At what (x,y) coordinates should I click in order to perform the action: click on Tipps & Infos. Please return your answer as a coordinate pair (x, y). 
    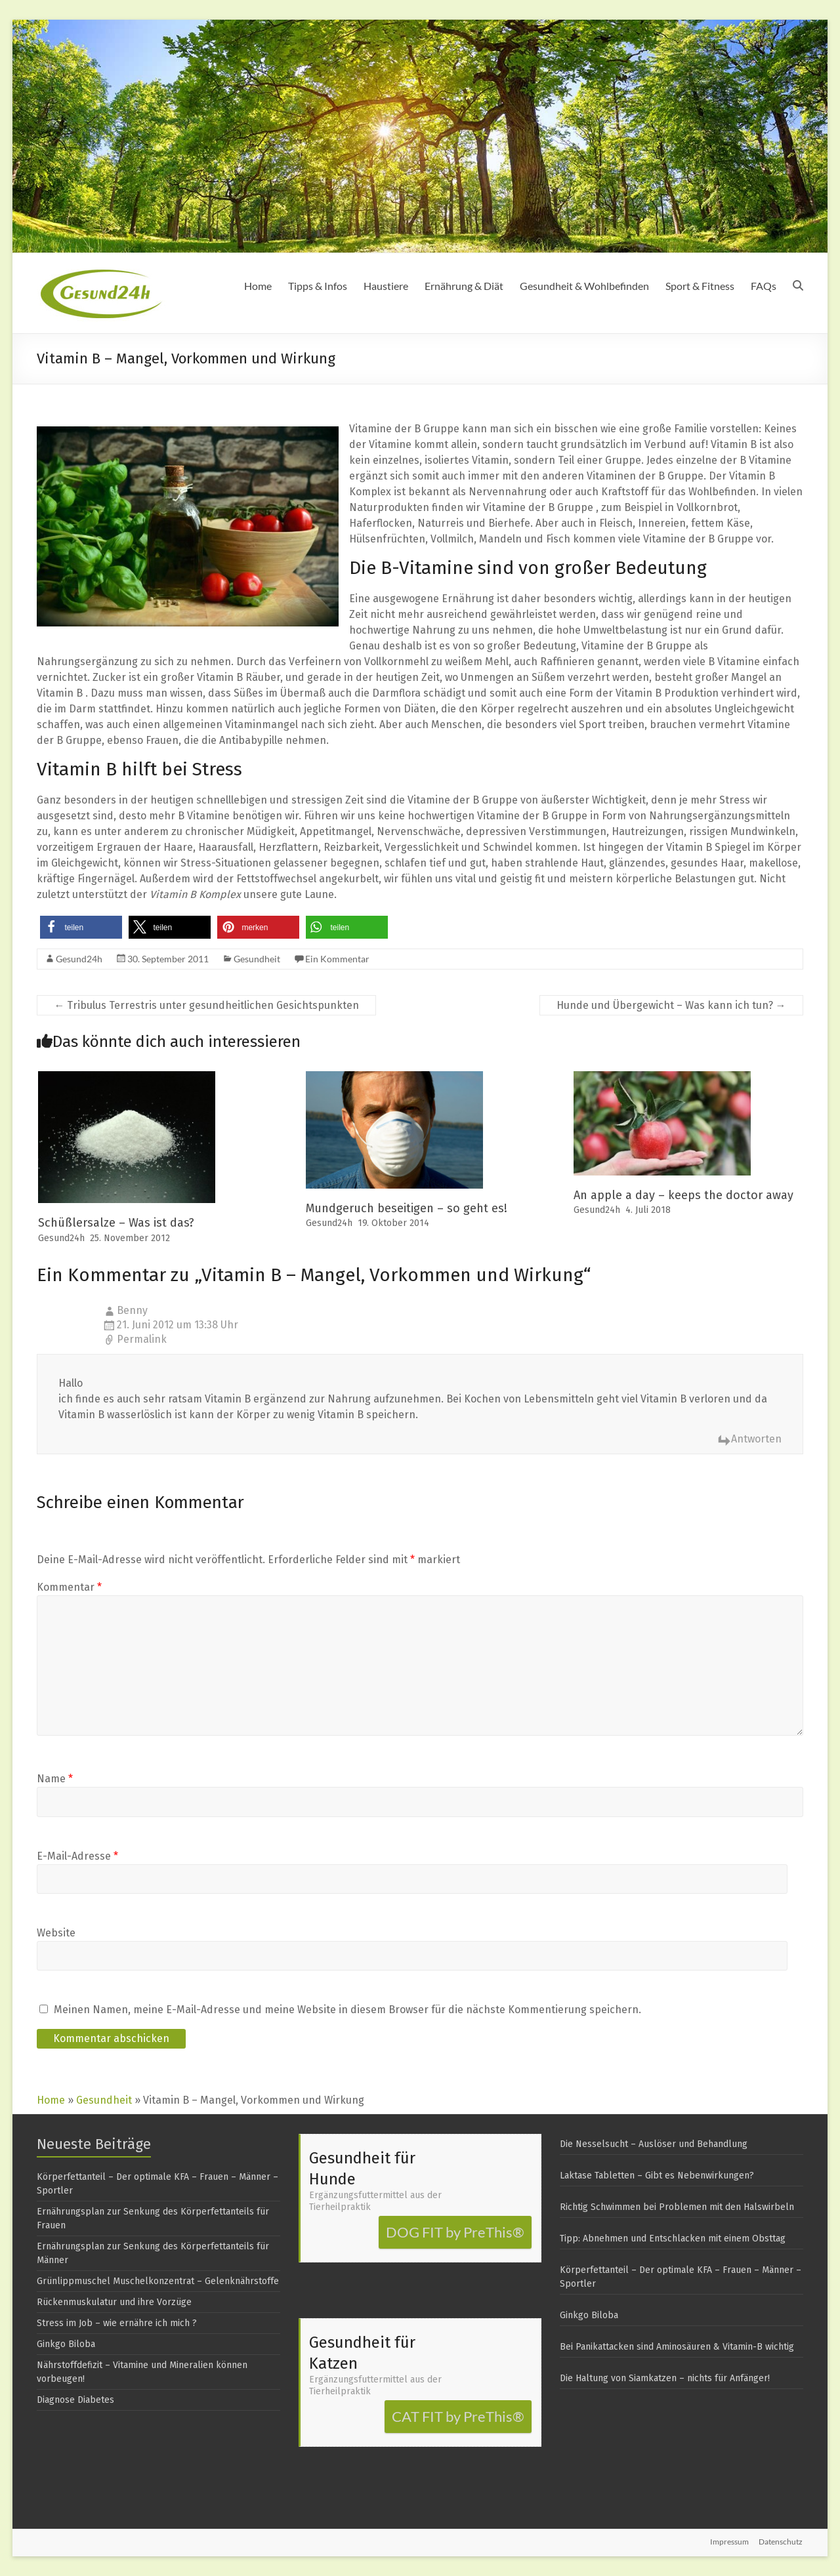
    Looking at the image, I should click on (317, 285).